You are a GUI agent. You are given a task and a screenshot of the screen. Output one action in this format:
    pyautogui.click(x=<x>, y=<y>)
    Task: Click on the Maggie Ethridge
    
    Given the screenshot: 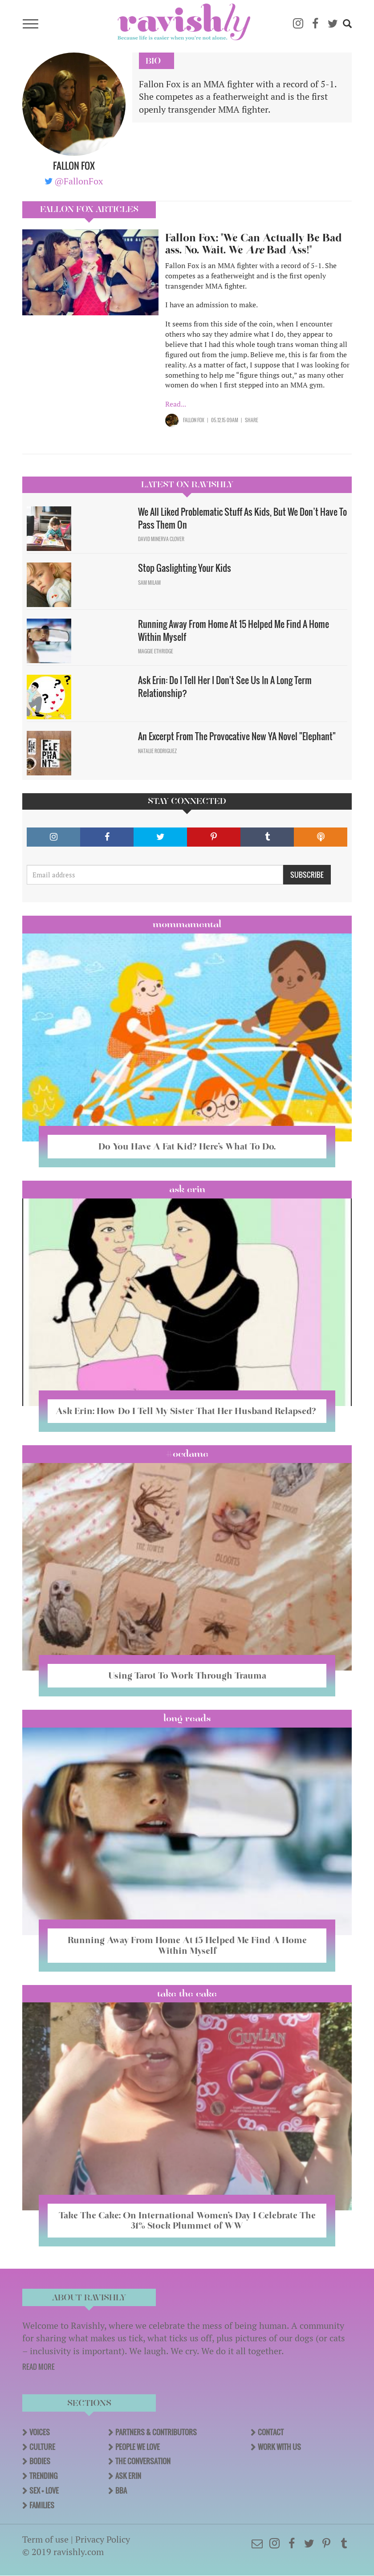 What is the action you would take?
    pyautogui.click(x=155, y=651)
    